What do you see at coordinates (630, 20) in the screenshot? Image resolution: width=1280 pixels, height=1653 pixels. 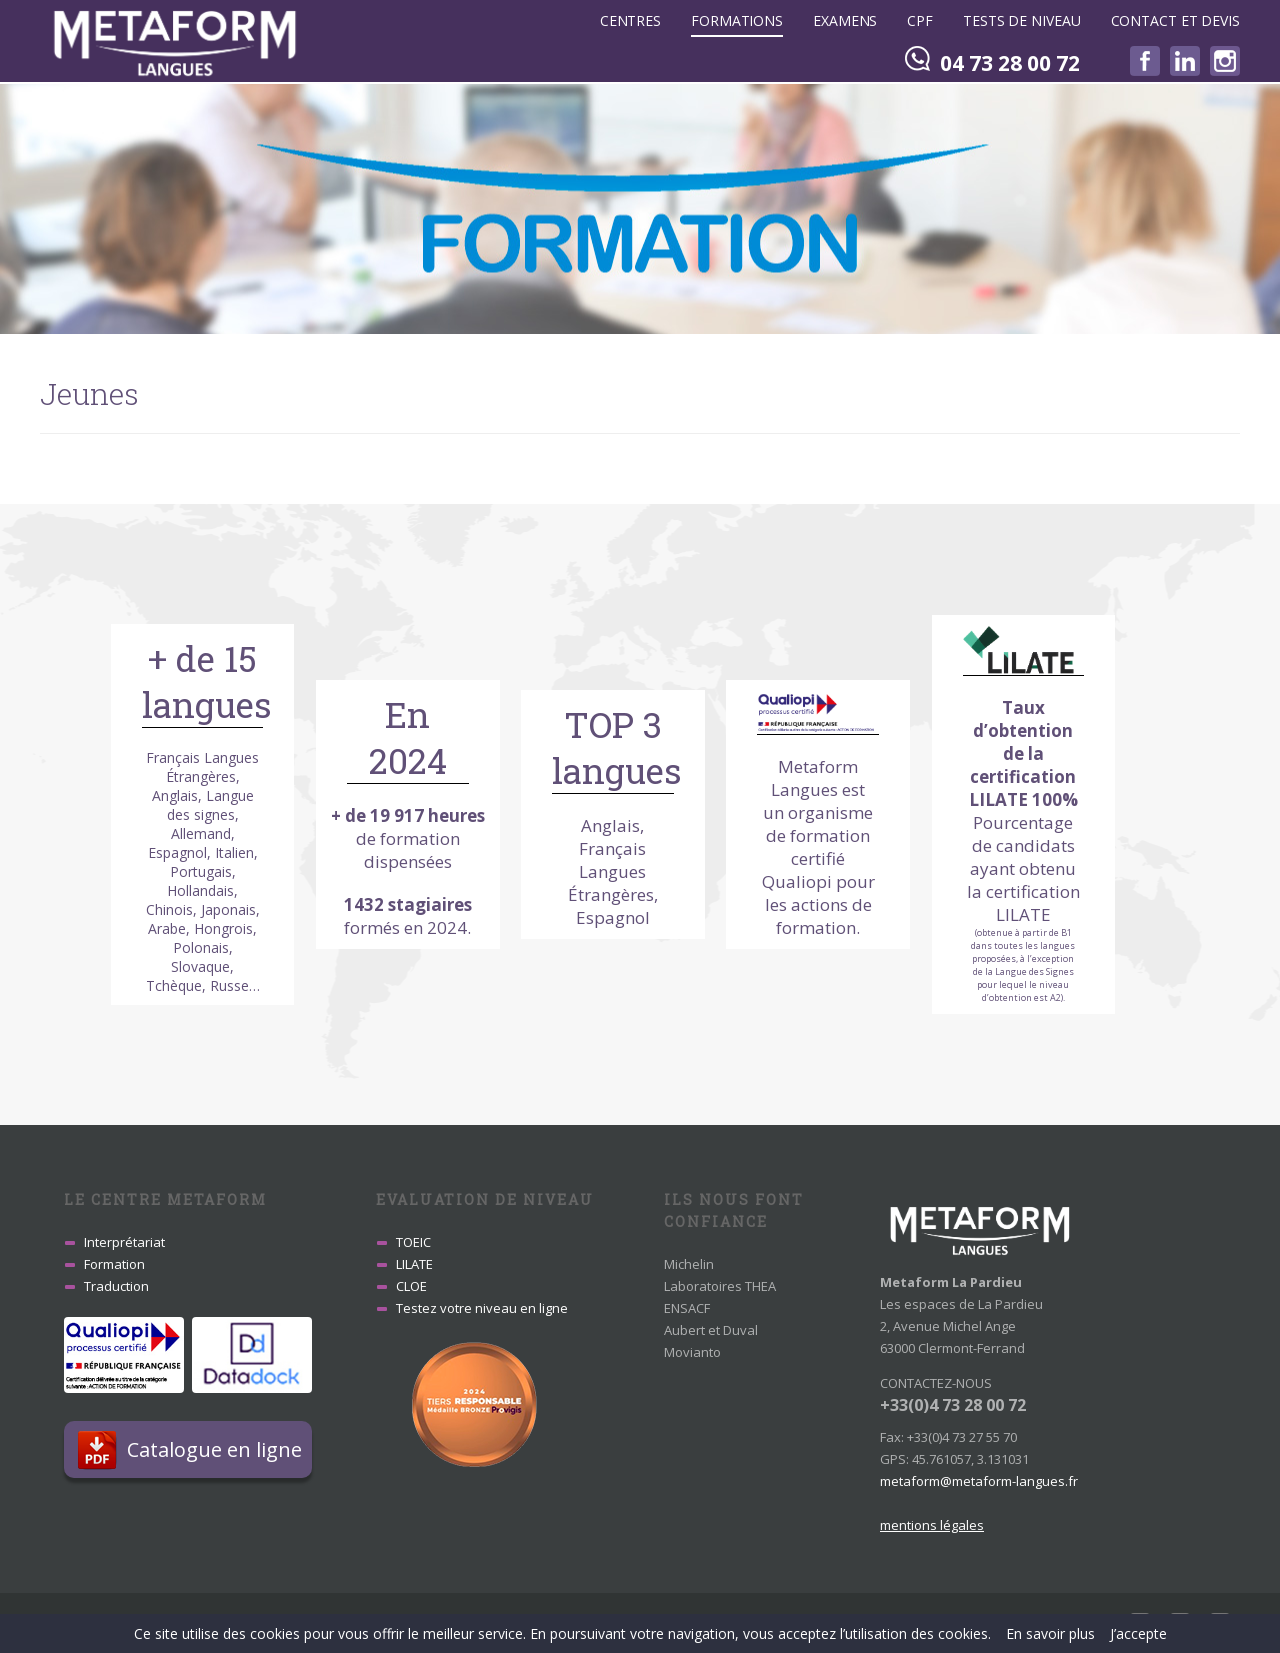 I see `Centres` at bounding box center [630, 20].